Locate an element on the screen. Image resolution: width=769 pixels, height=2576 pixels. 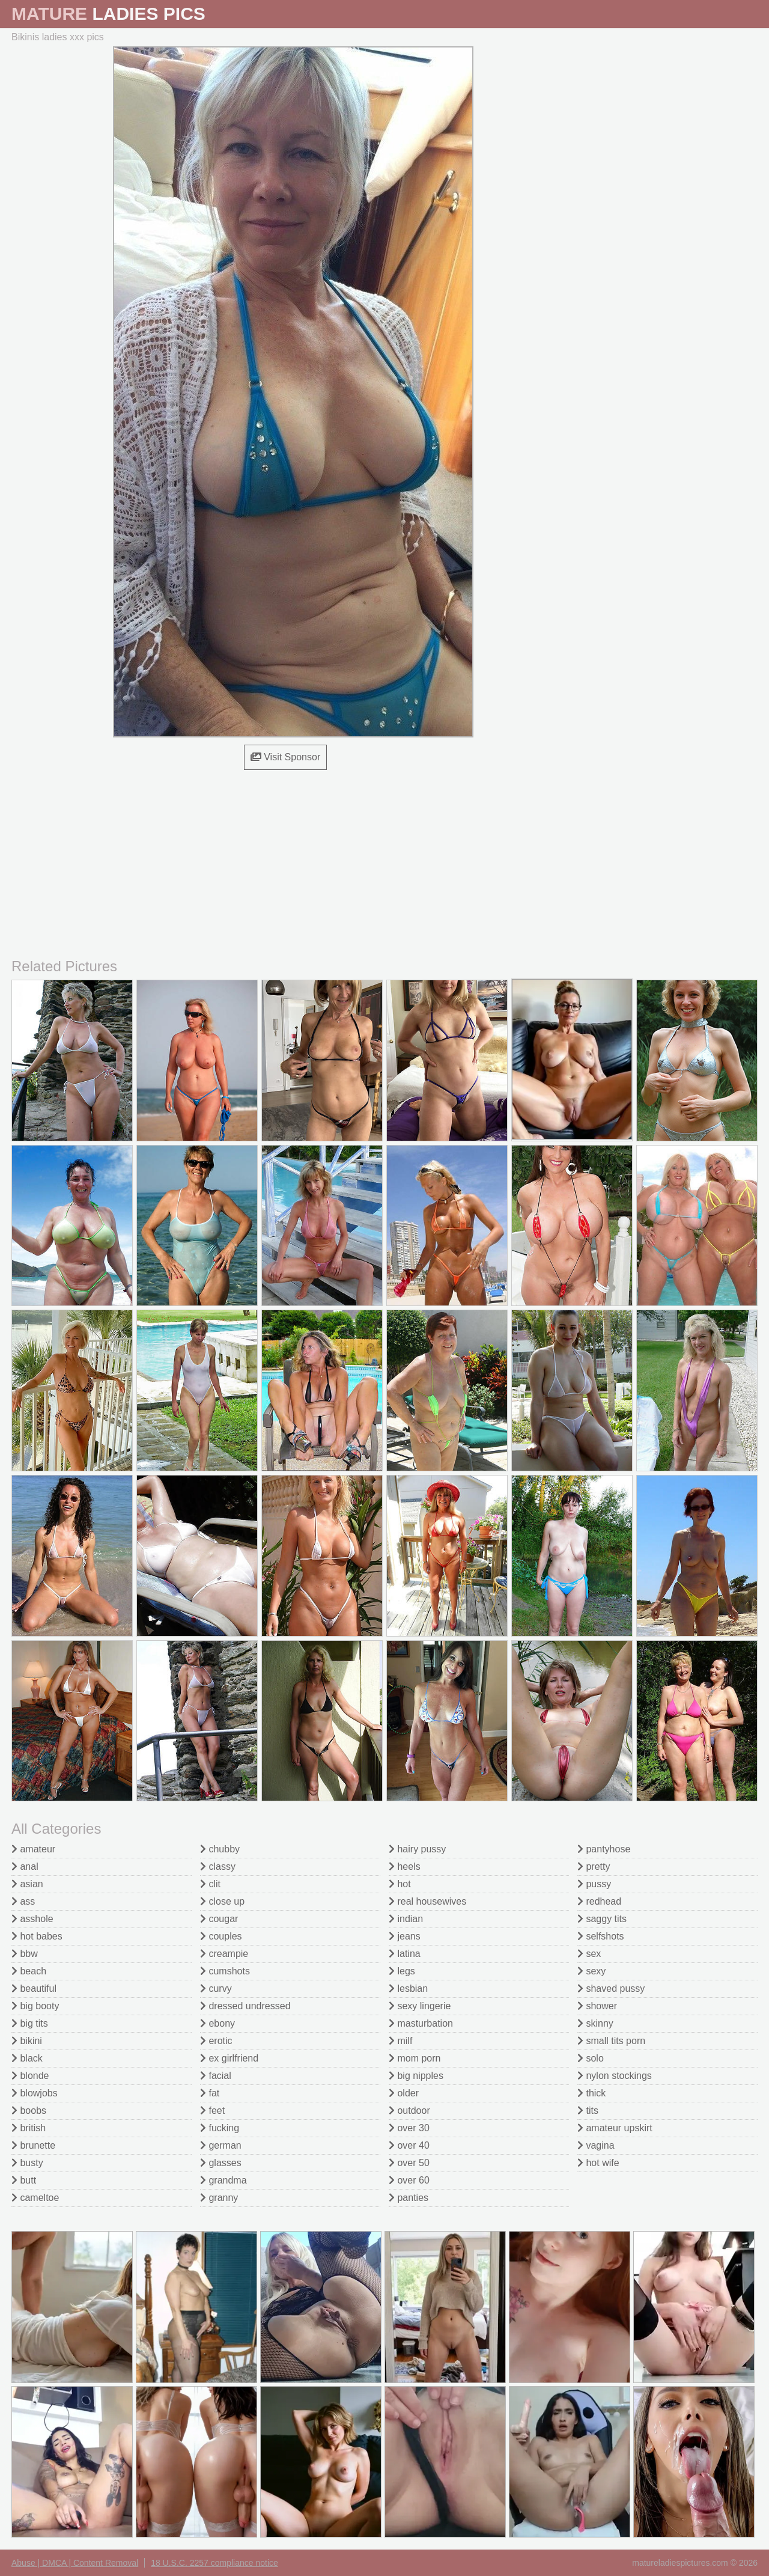
solo is located at coordinates (590, 2058).